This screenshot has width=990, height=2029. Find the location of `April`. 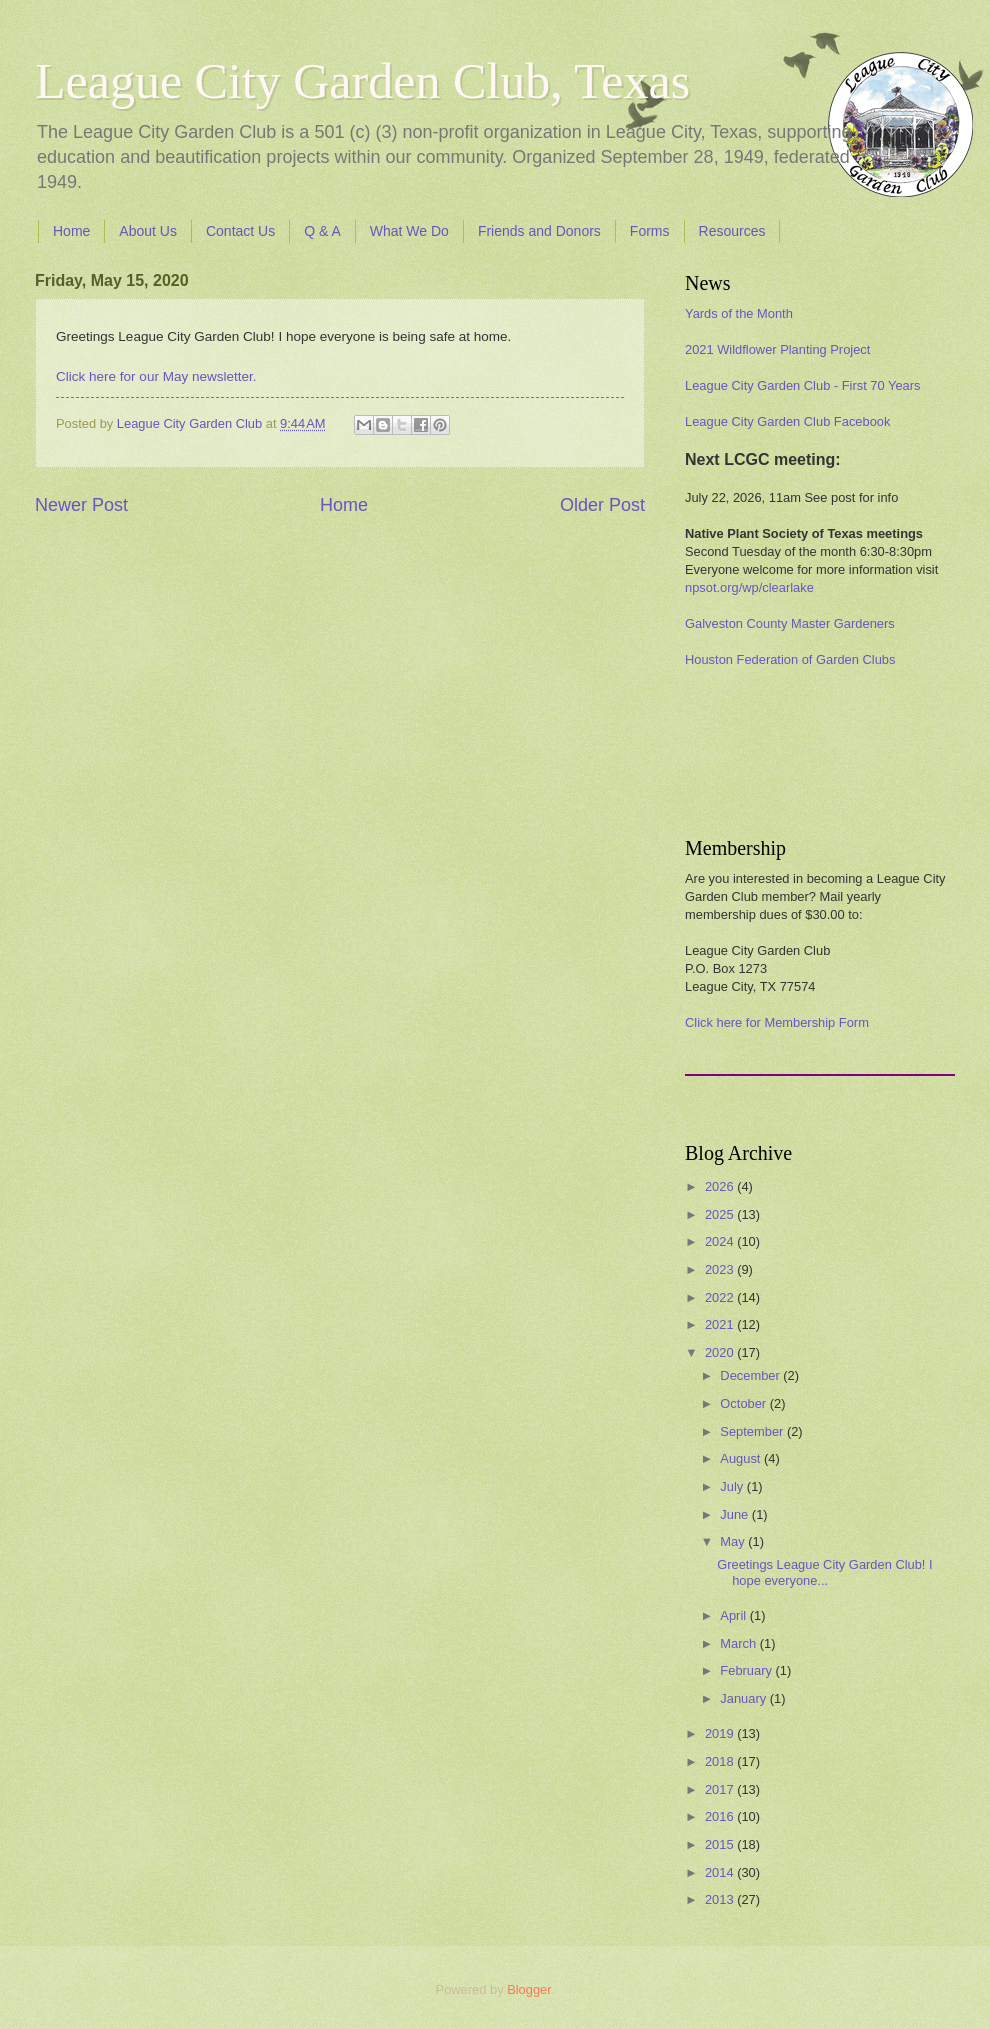

April is located at coordinates (734, 1615).